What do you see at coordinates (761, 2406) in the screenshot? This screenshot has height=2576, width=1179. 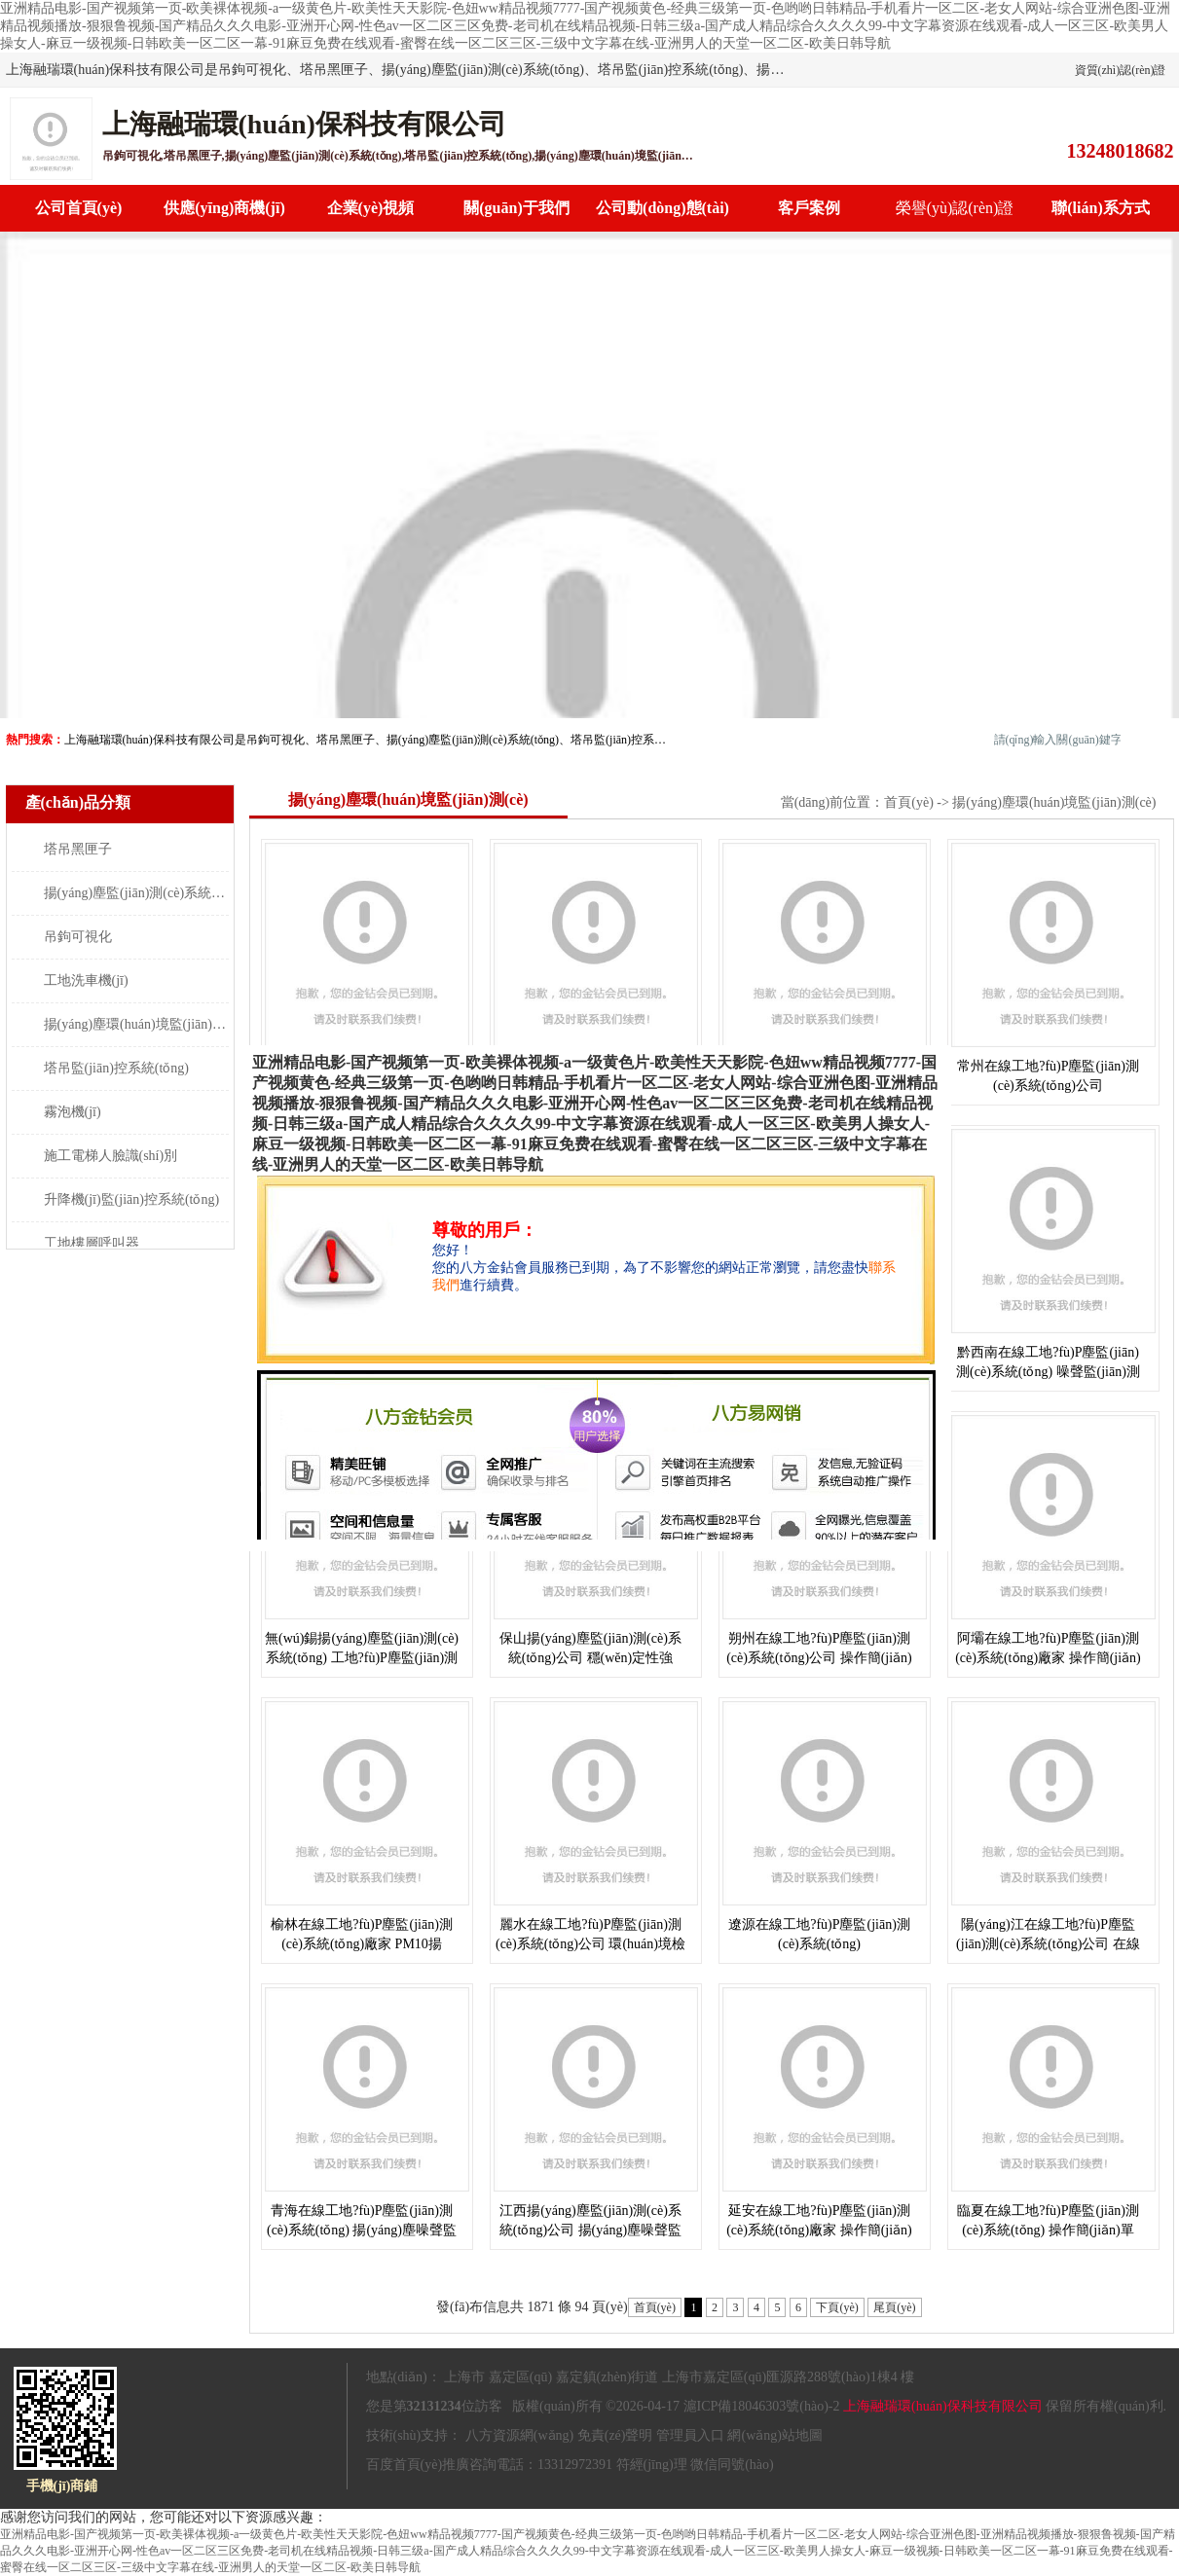 I see `滬ICP備18046303號(hào)-2` at bounding box center [761, 2406].